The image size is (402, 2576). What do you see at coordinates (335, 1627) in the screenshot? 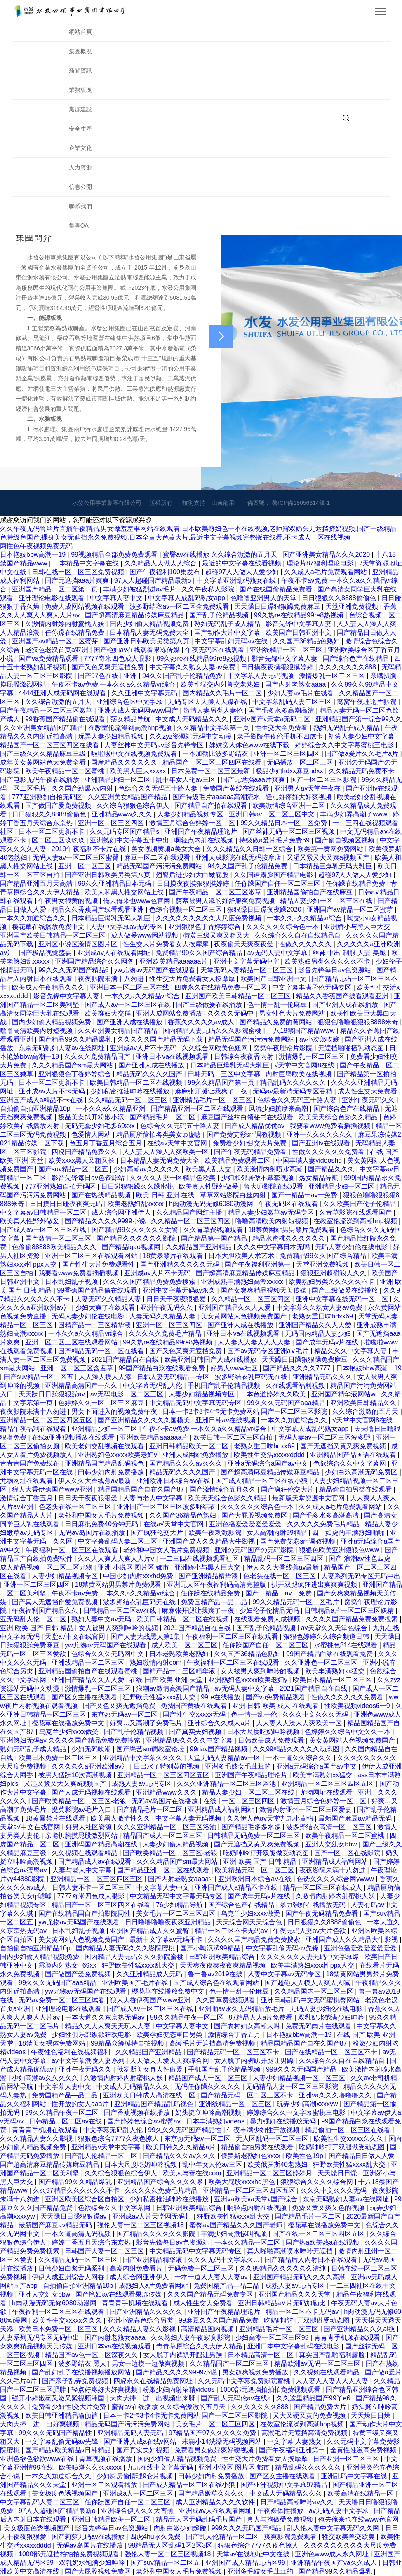
I see `av天堂久久天堂色综合` at bounding box center [335, 1627].